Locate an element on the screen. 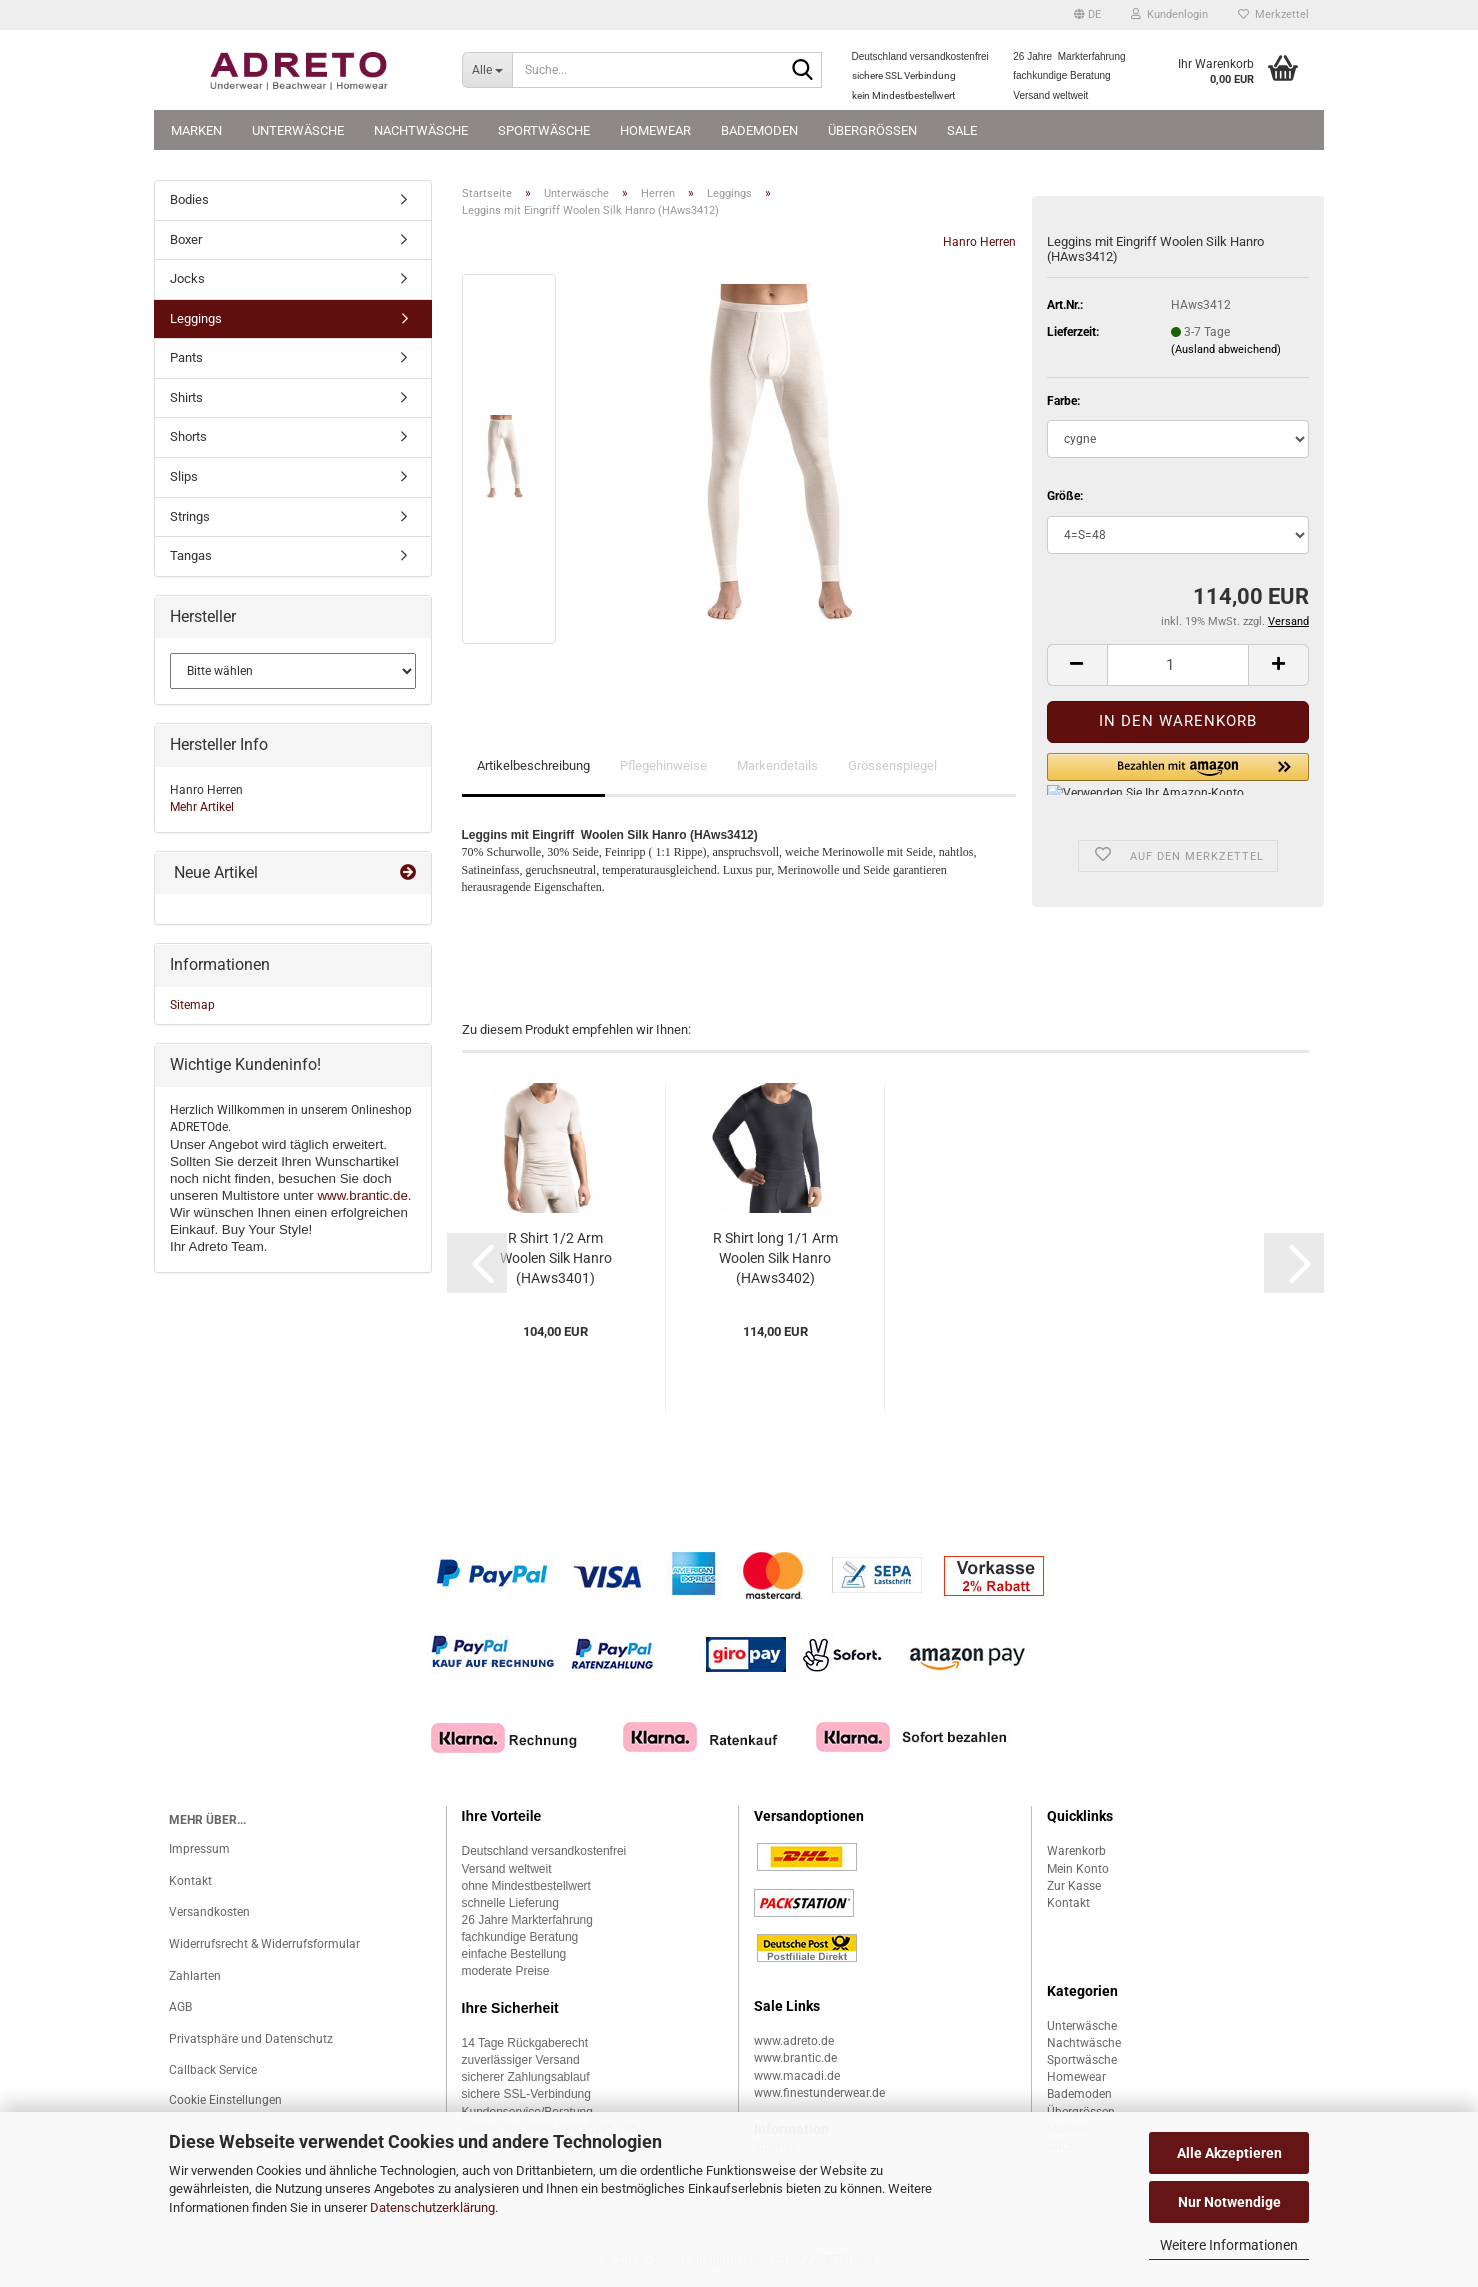 The width and height of the screenshot is (1478, 2287). Hanro Herren is located at coordinates (979, 242).